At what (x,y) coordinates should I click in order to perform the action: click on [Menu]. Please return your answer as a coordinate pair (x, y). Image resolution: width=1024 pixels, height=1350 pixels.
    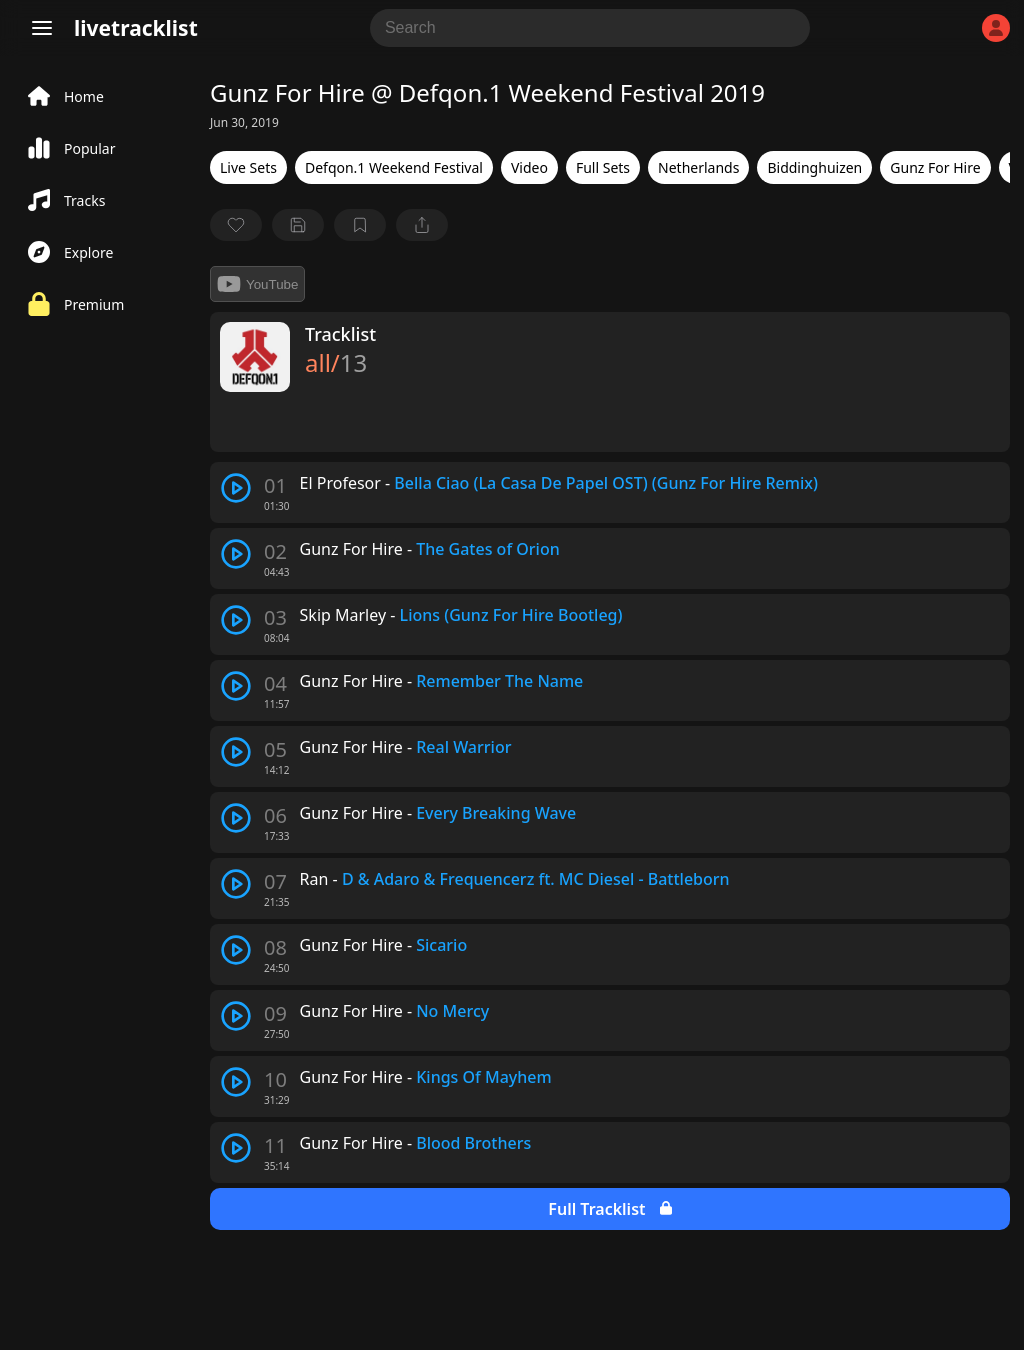
    Looking at the image, I should click on (42, 28).